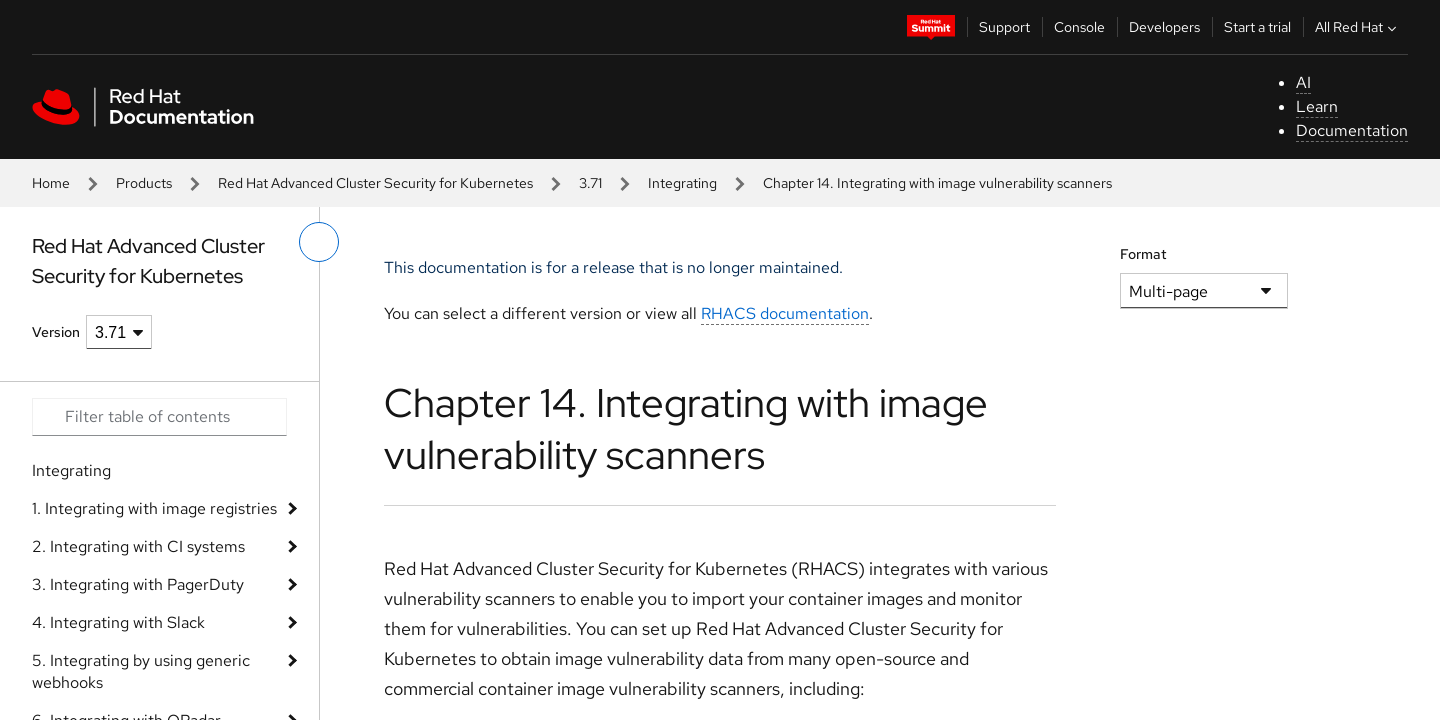 This screenshot has width=1440, height=720. Describe the element at coordinates (144, 183) in the screenshot. I see `Products` at that location.